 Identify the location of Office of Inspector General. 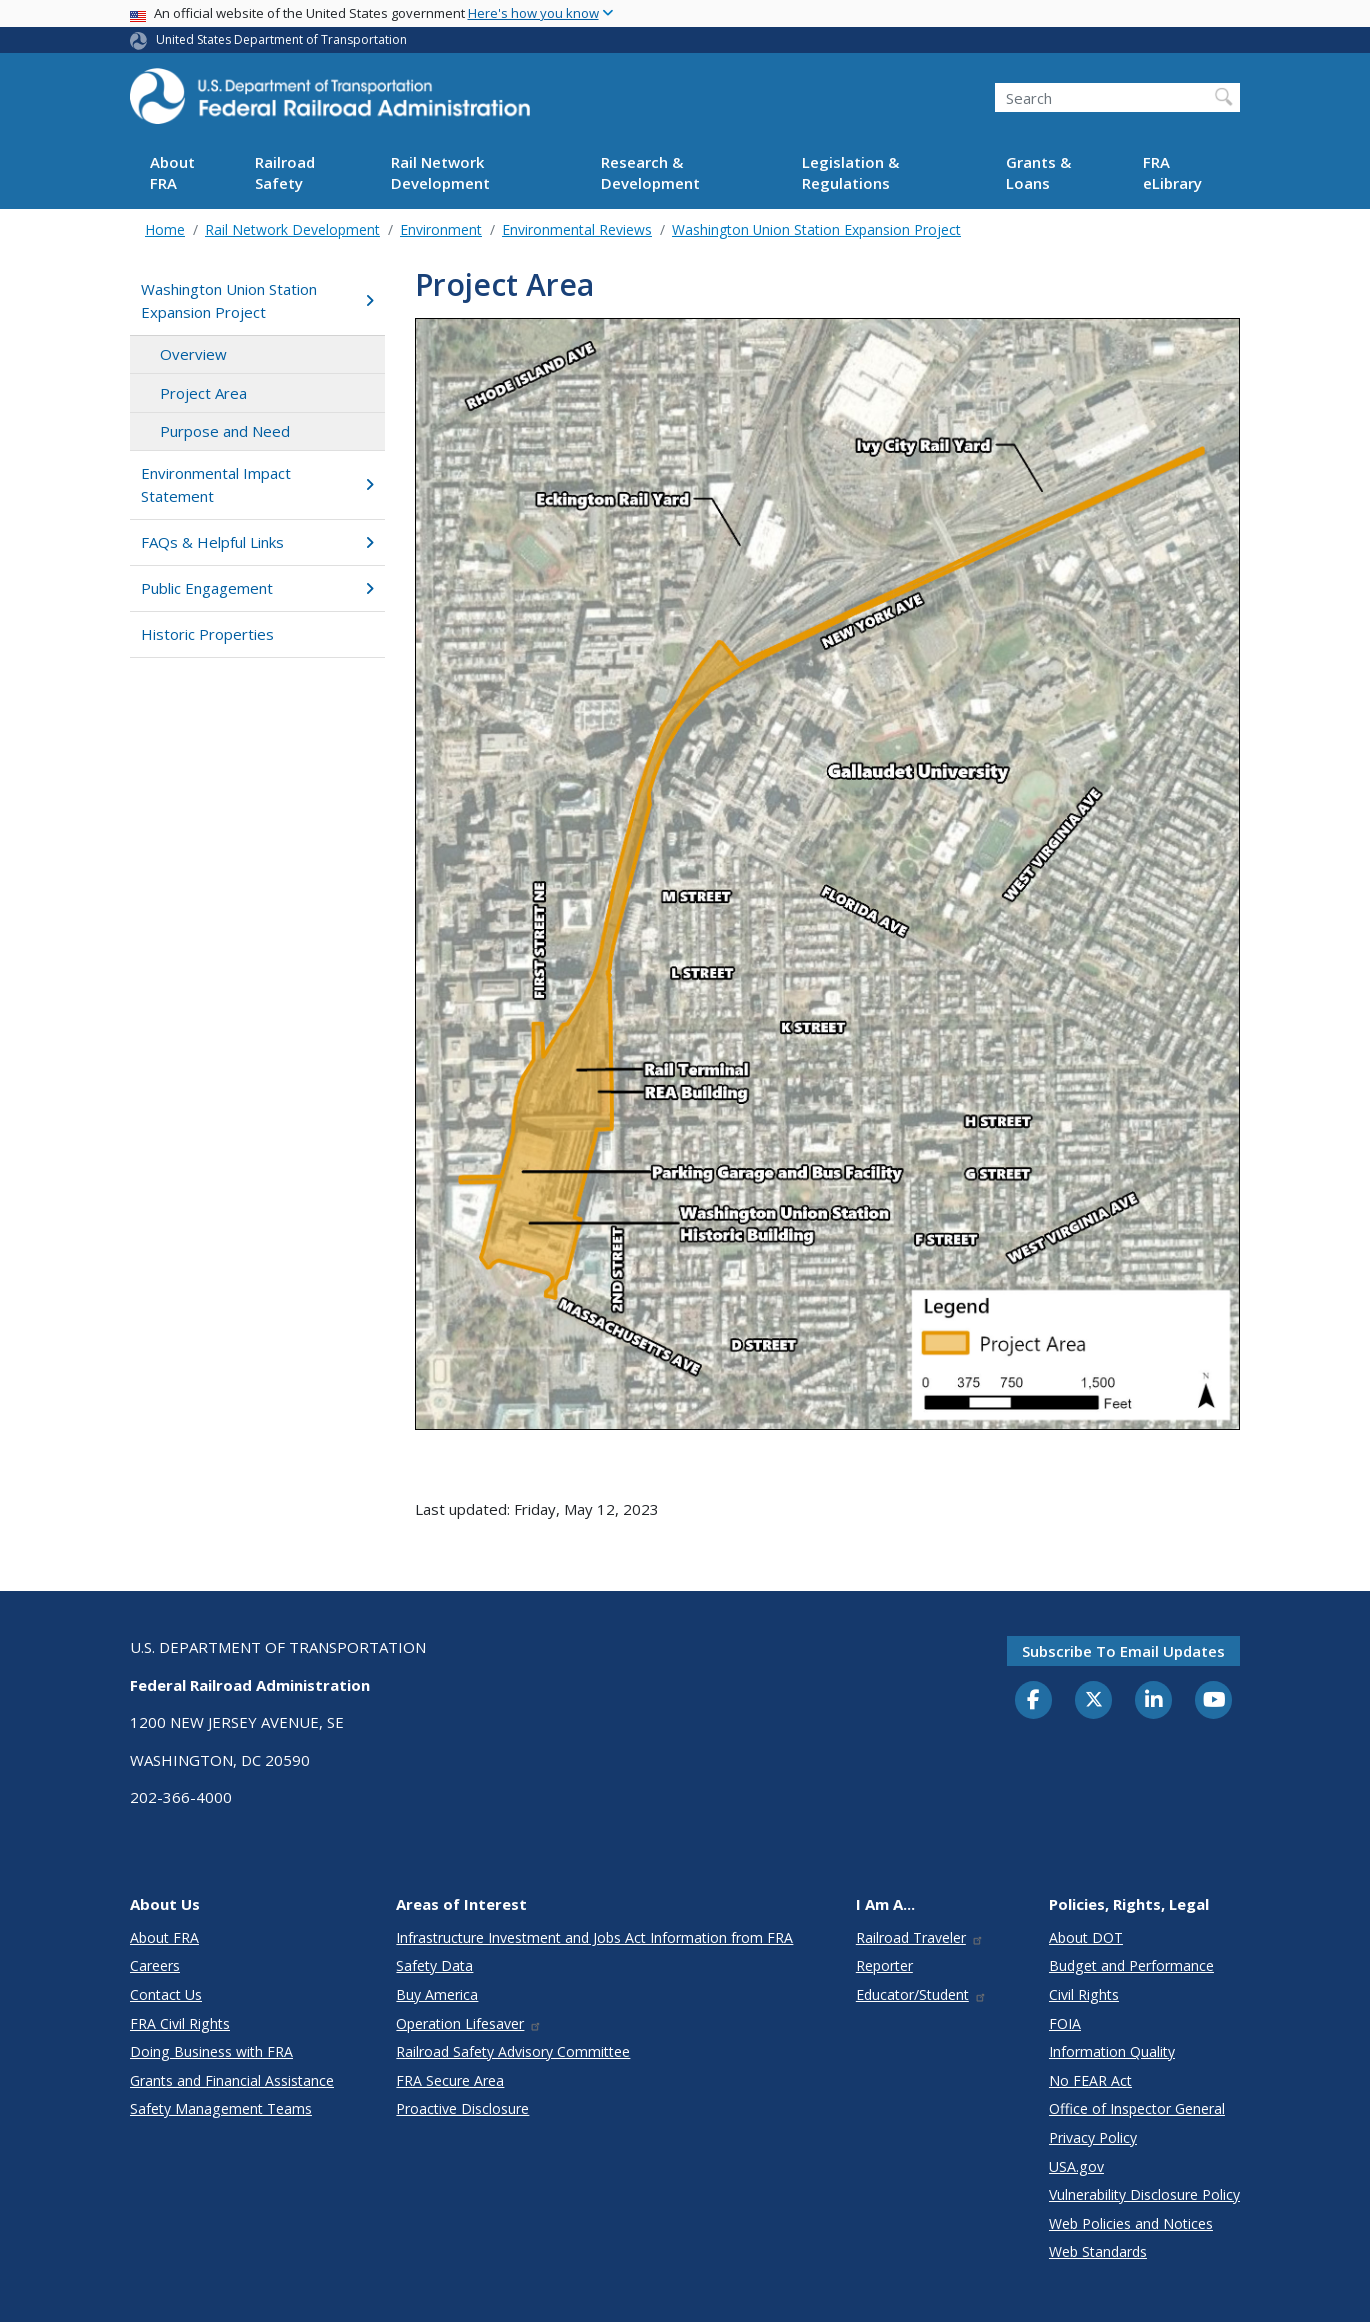
(1137, 2108).